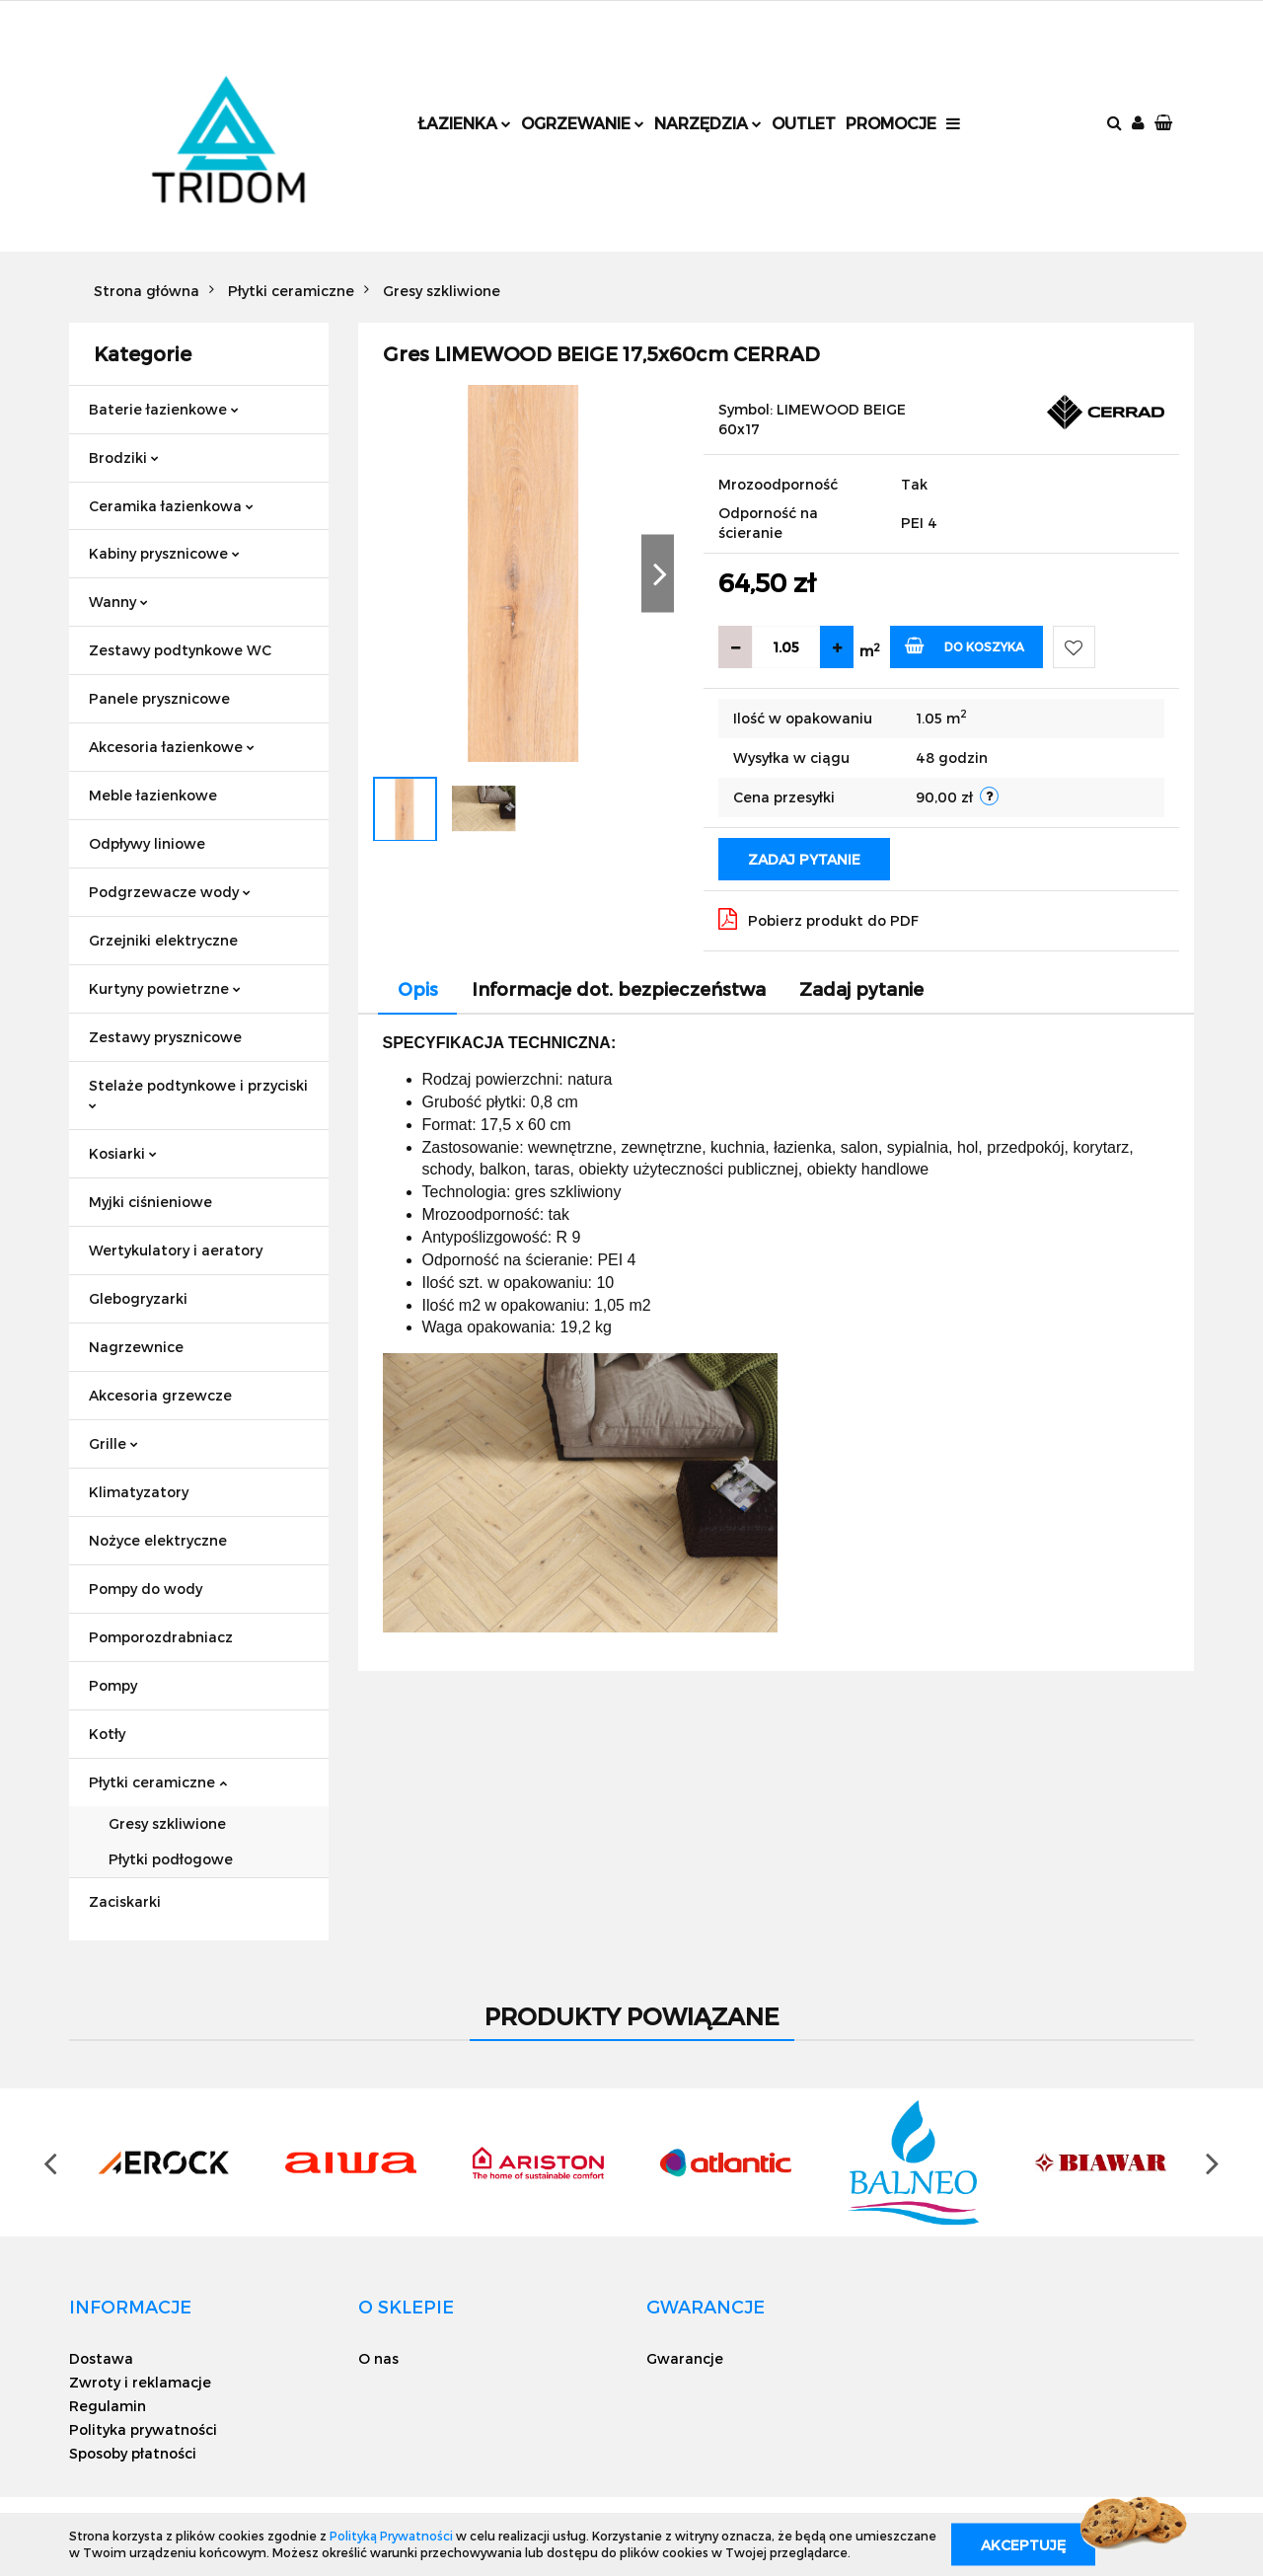 The image size is (1263, 2576). What do you see at coordinates (123, 1153) in the screenshot?
I see `Kosiarki` at bounding box center [123, 1153].